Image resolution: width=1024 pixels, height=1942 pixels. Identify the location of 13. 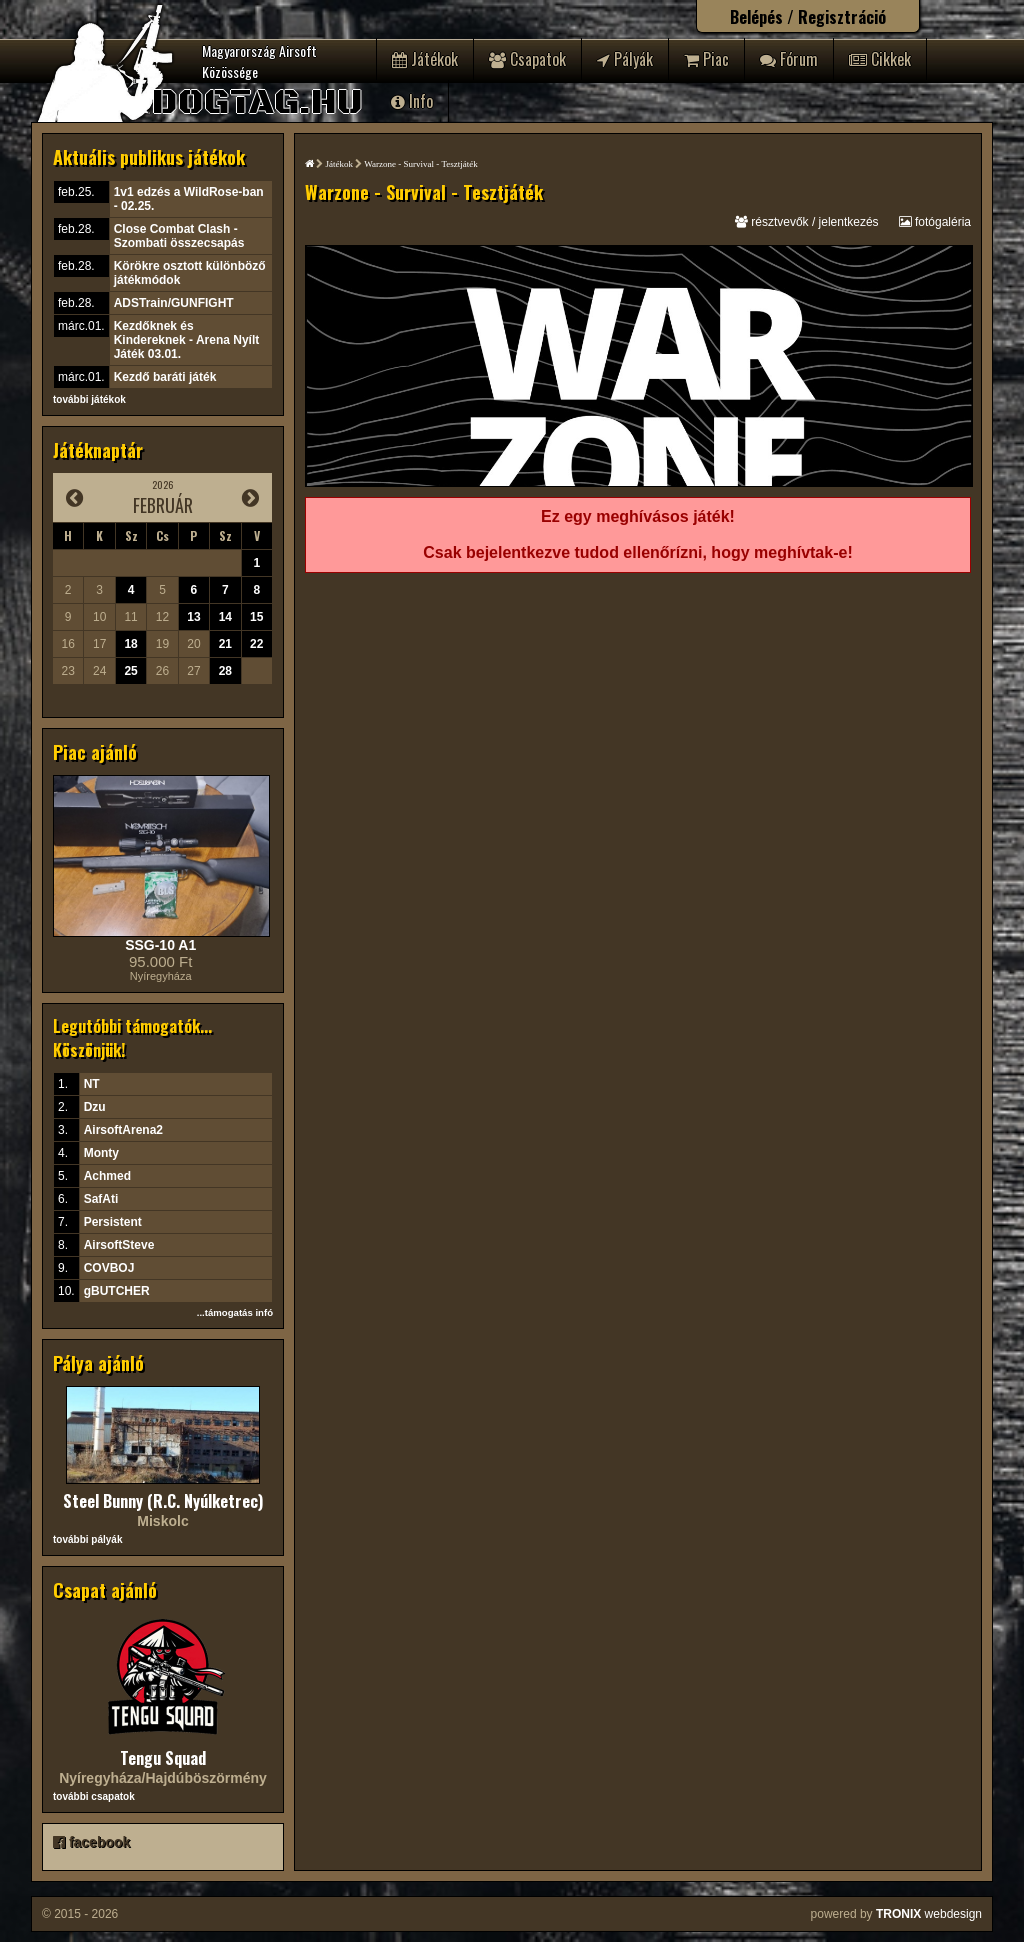
(193, 617).